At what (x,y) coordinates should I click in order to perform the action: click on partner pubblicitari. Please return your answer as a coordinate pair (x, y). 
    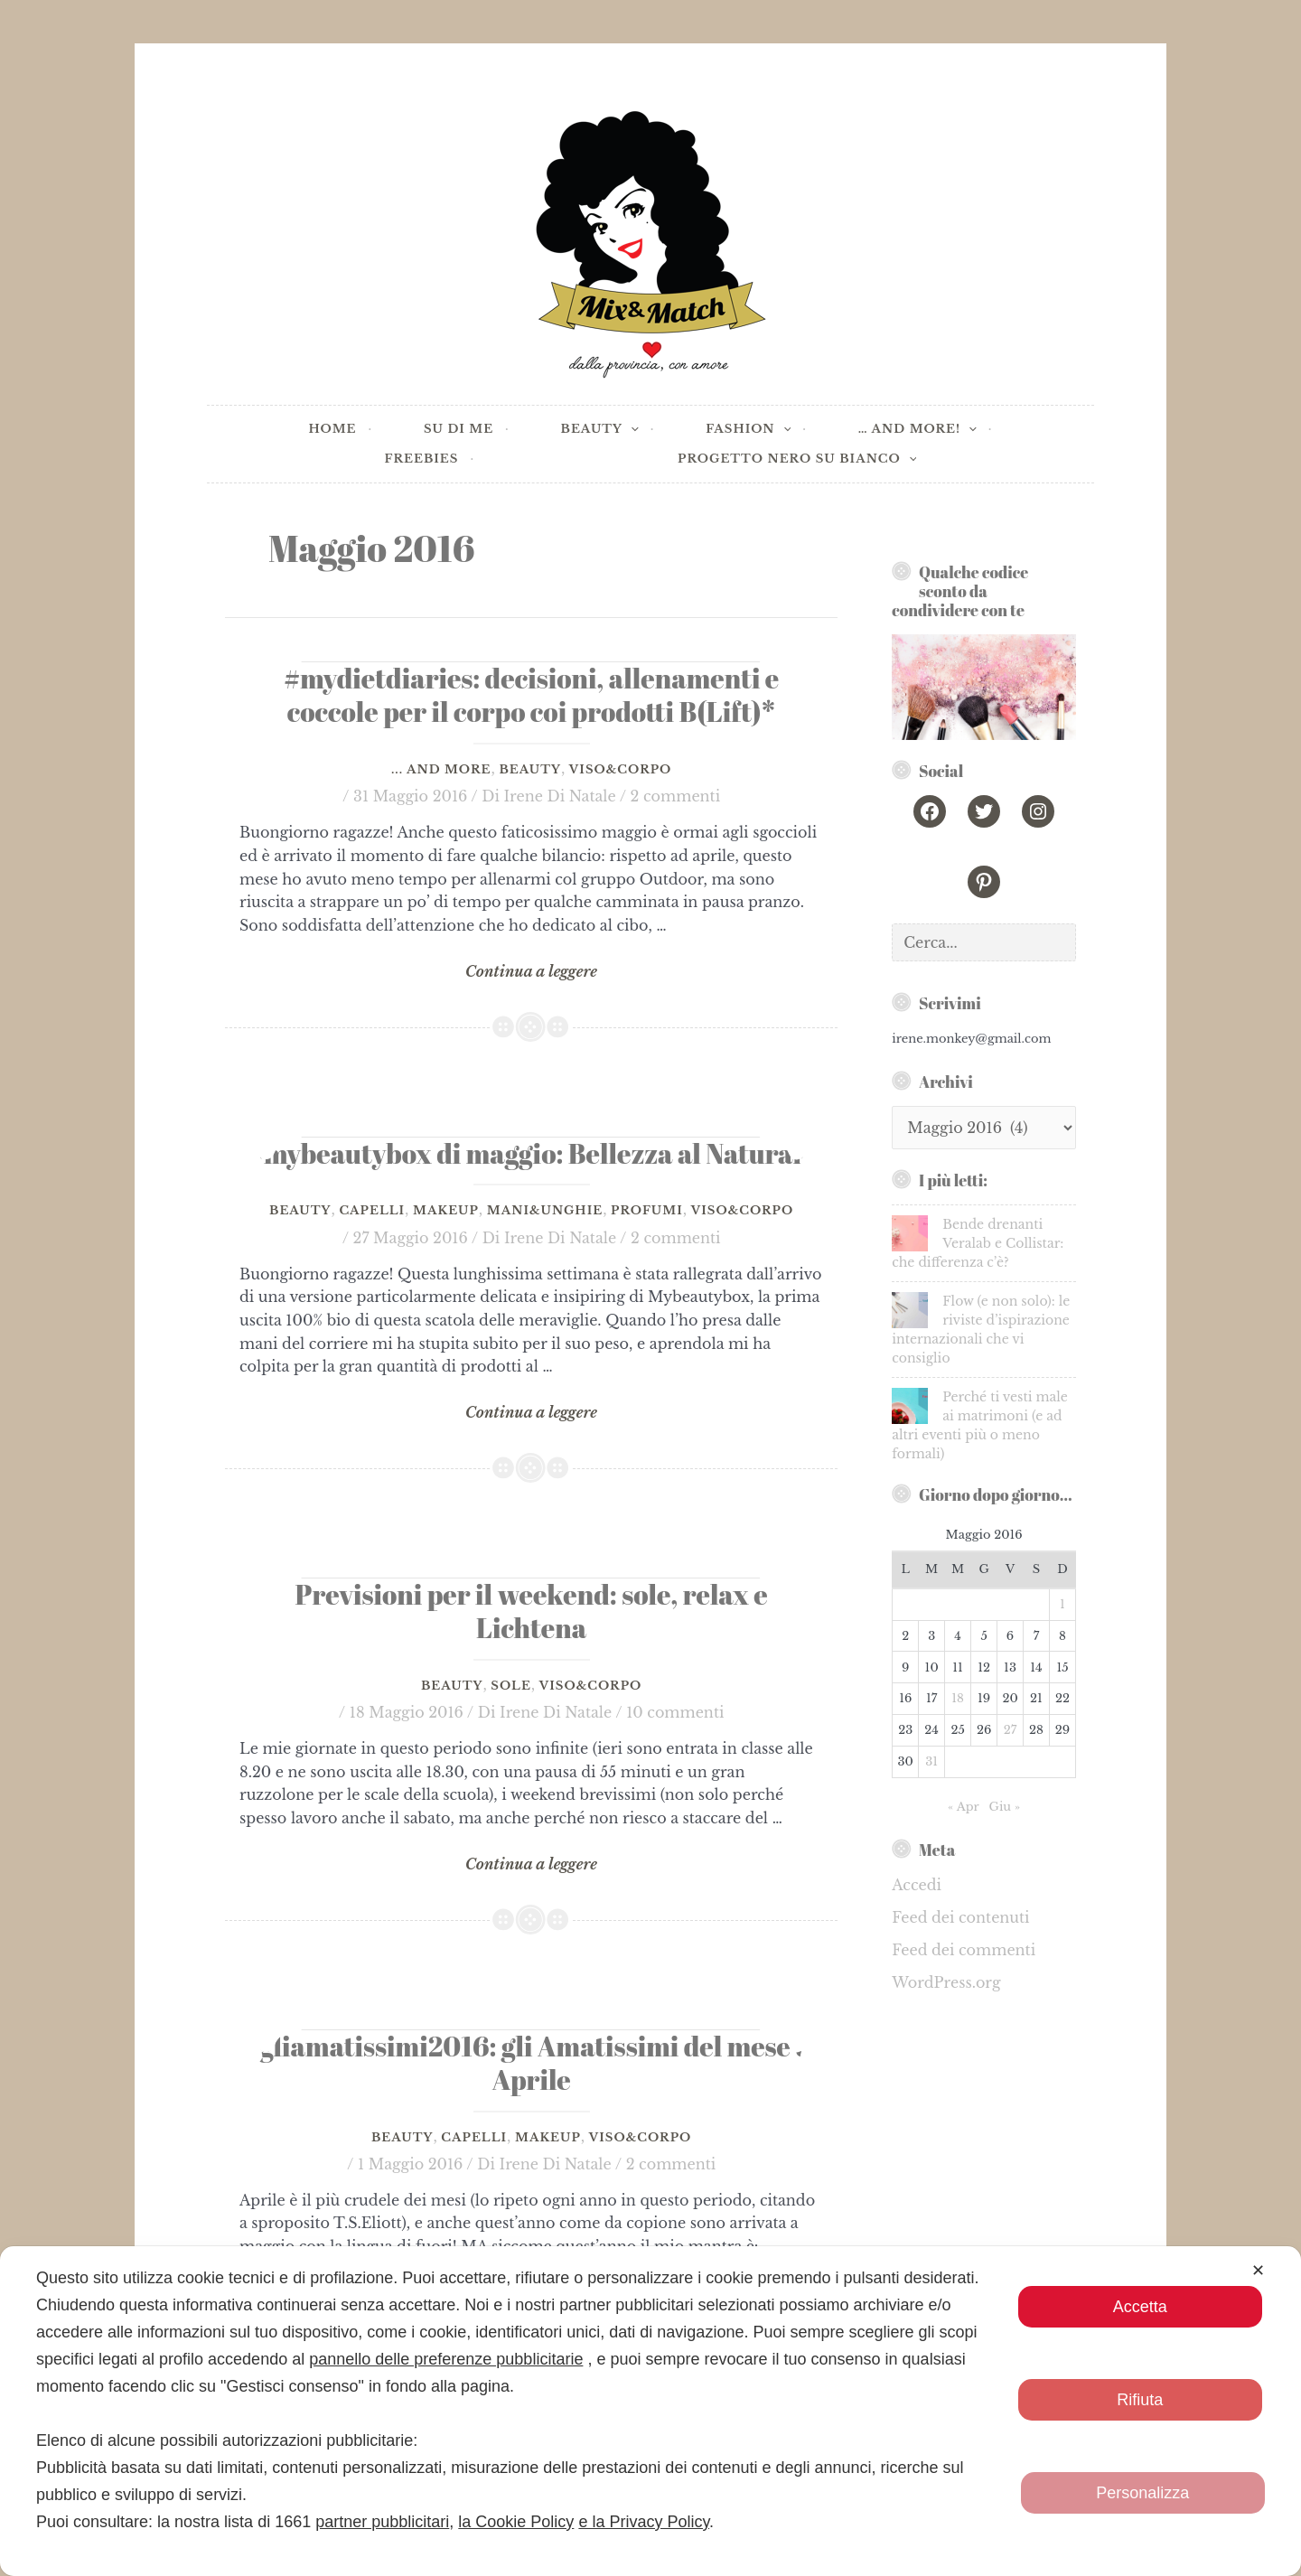
    Looking at the image, I should click on (382, 2522).